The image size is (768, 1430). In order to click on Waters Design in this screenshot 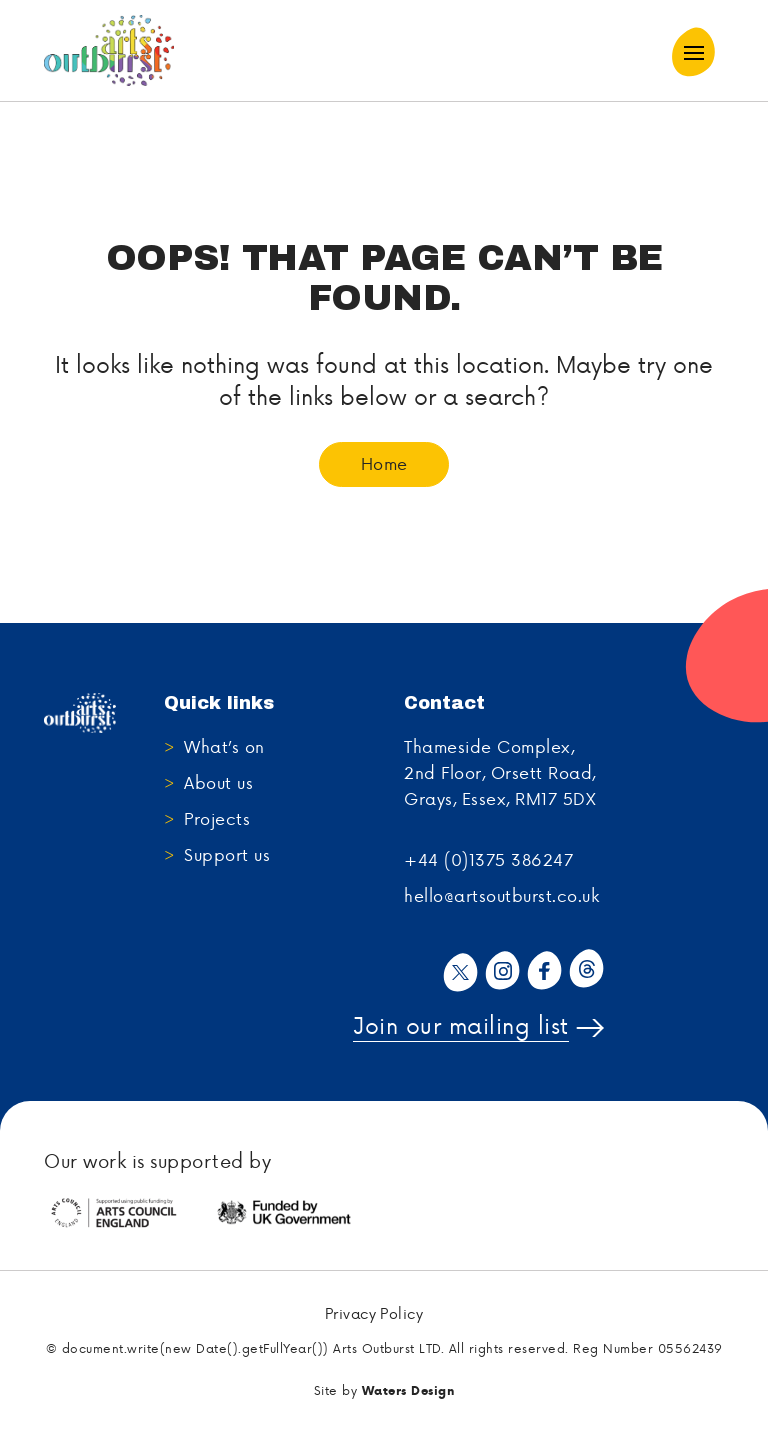, I will do `click(408, 1390)`.